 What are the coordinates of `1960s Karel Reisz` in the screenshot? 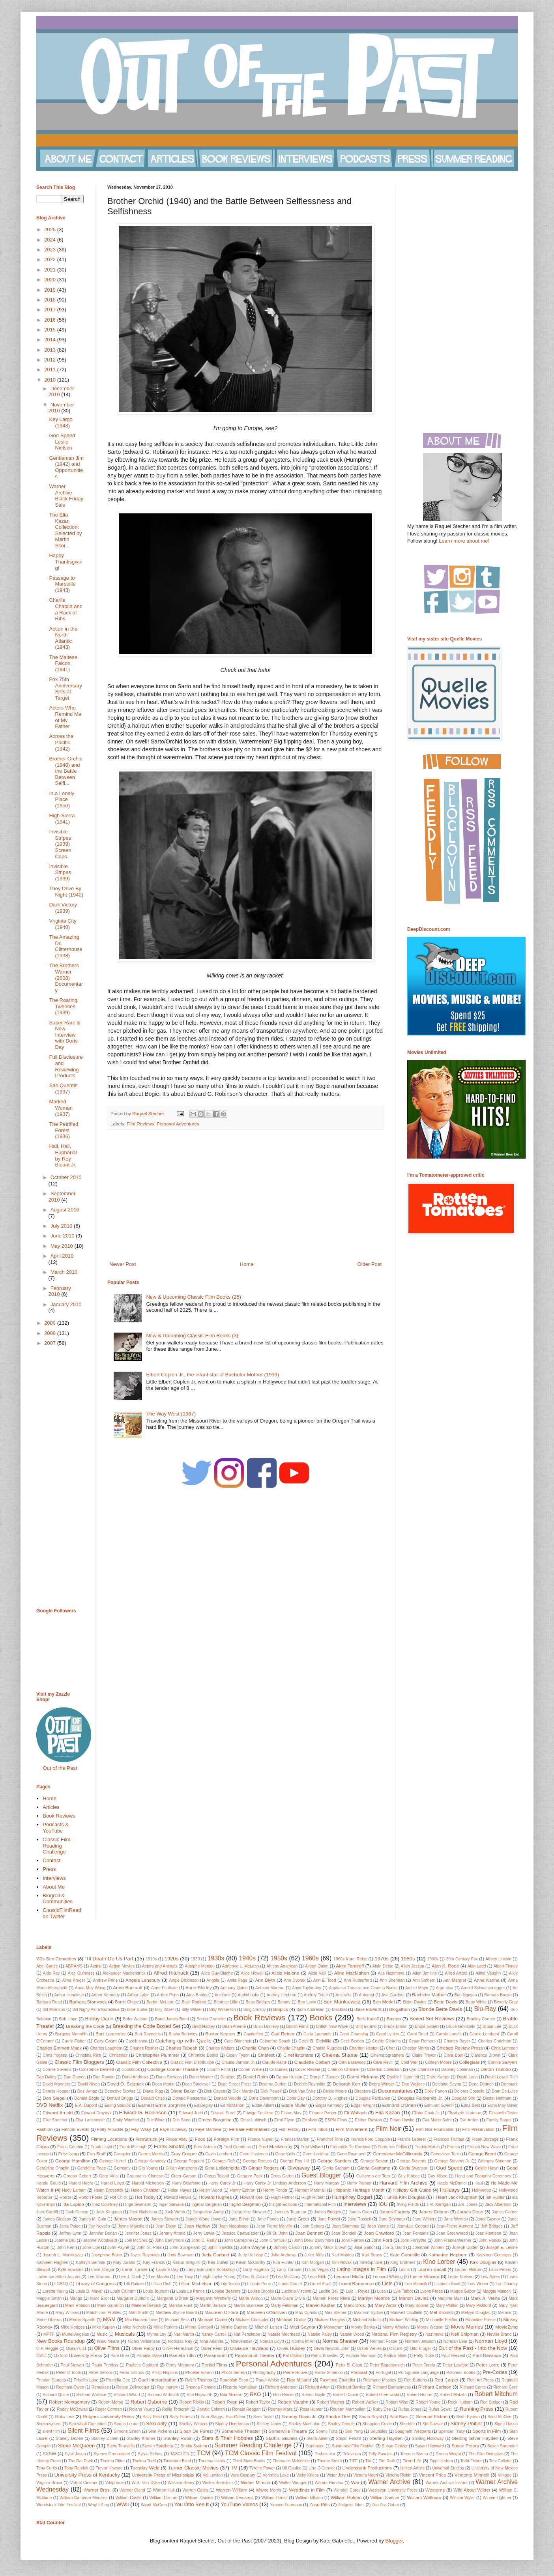 It's located at (350, 1959).